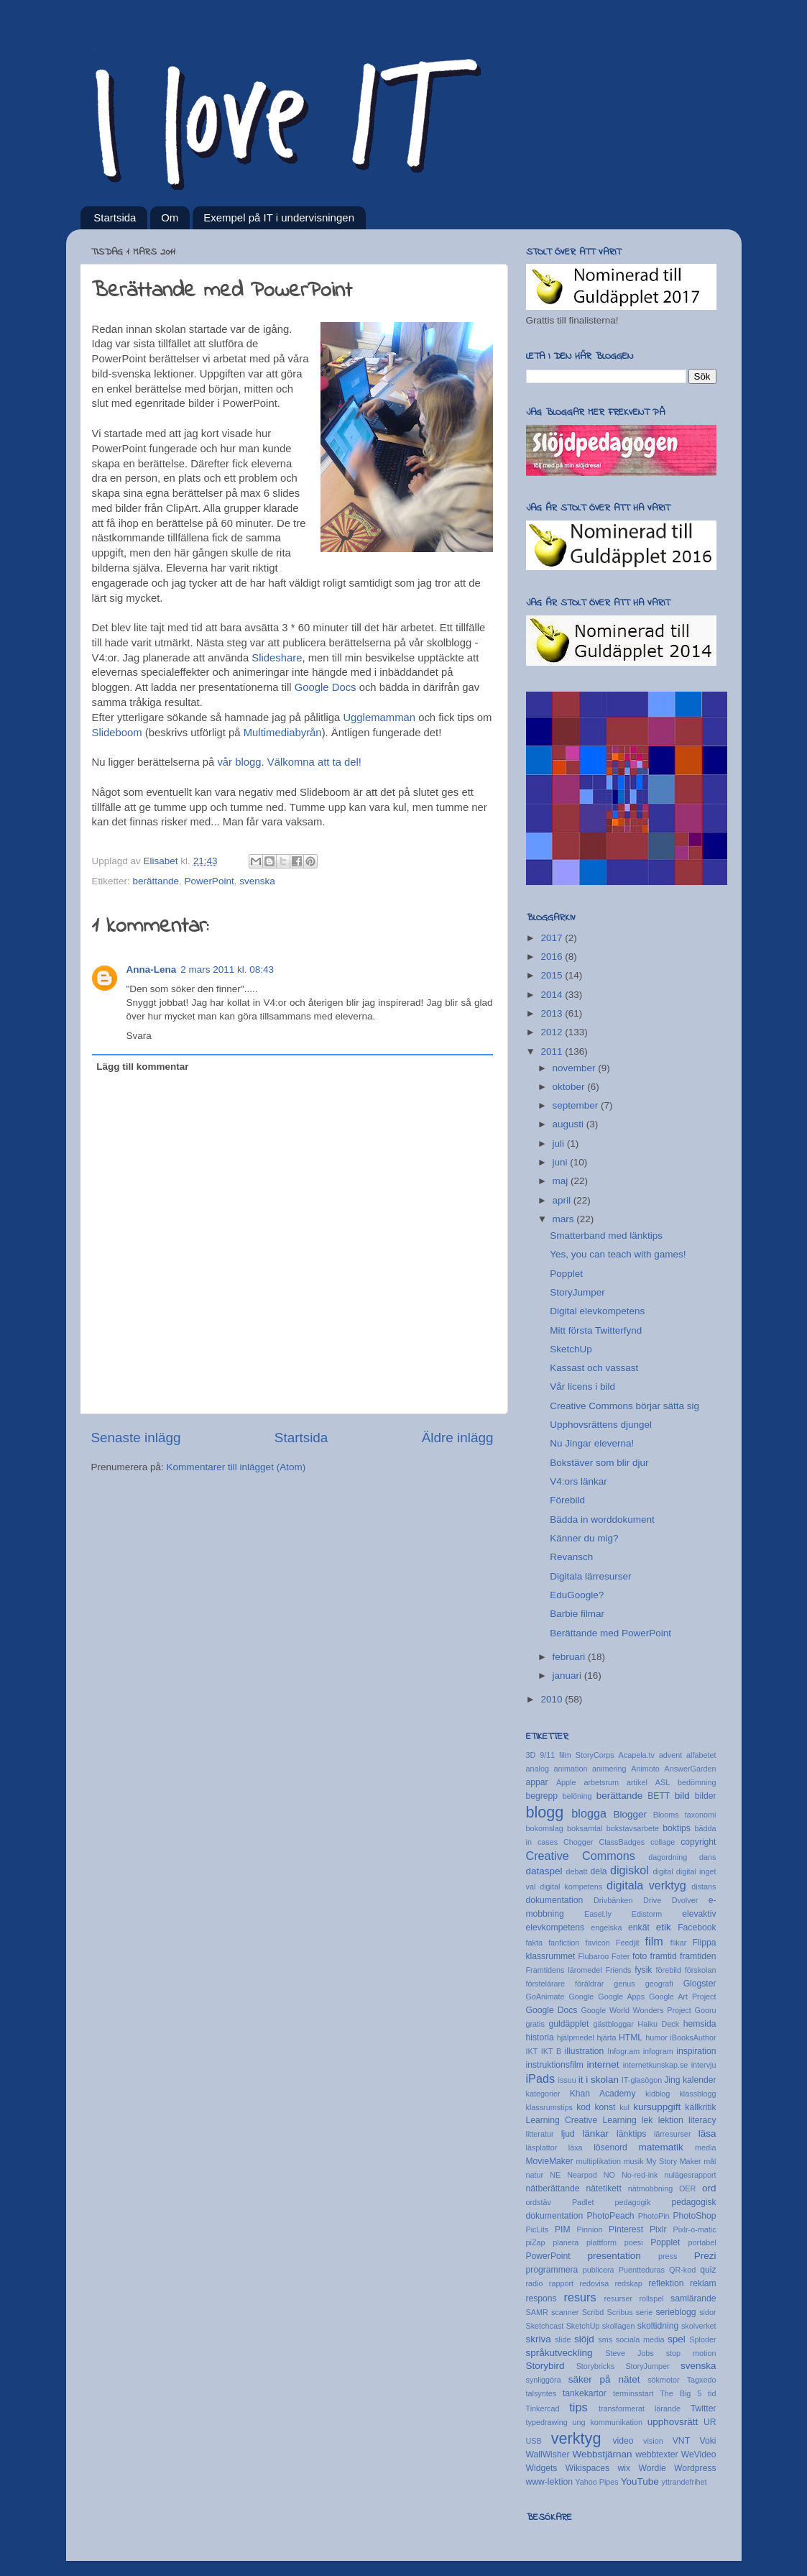  What do you see at coordinates (673, 2161) in the screenshot?
I see `My Story Maker` at bounding box center [673, 2161].